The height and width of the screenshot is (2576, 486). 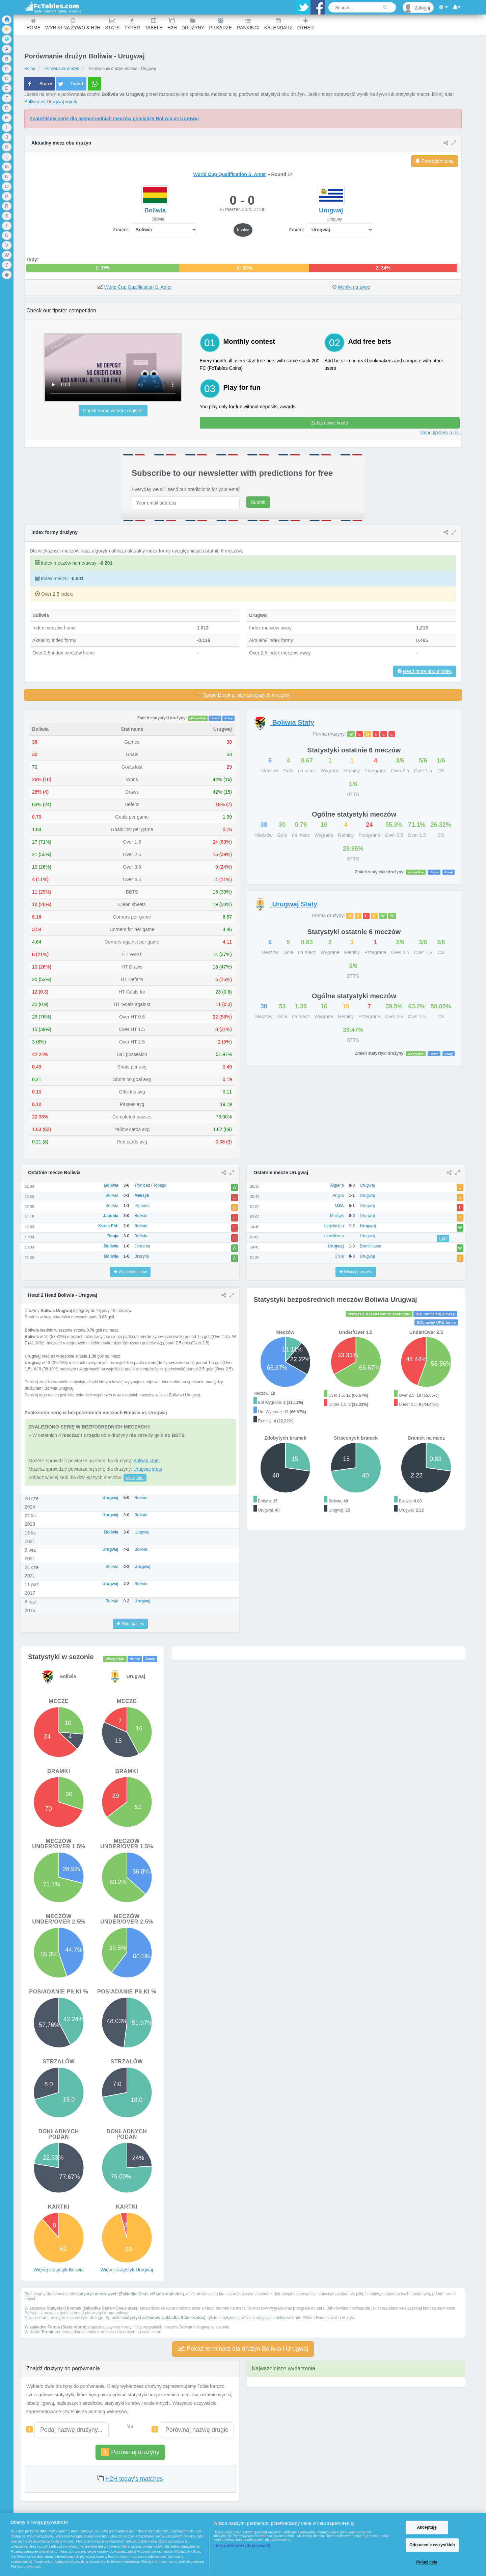 What do you see at coordinates (130, 1623) in the screenshot?
I see `More games` at bounding box center [130, 1623].